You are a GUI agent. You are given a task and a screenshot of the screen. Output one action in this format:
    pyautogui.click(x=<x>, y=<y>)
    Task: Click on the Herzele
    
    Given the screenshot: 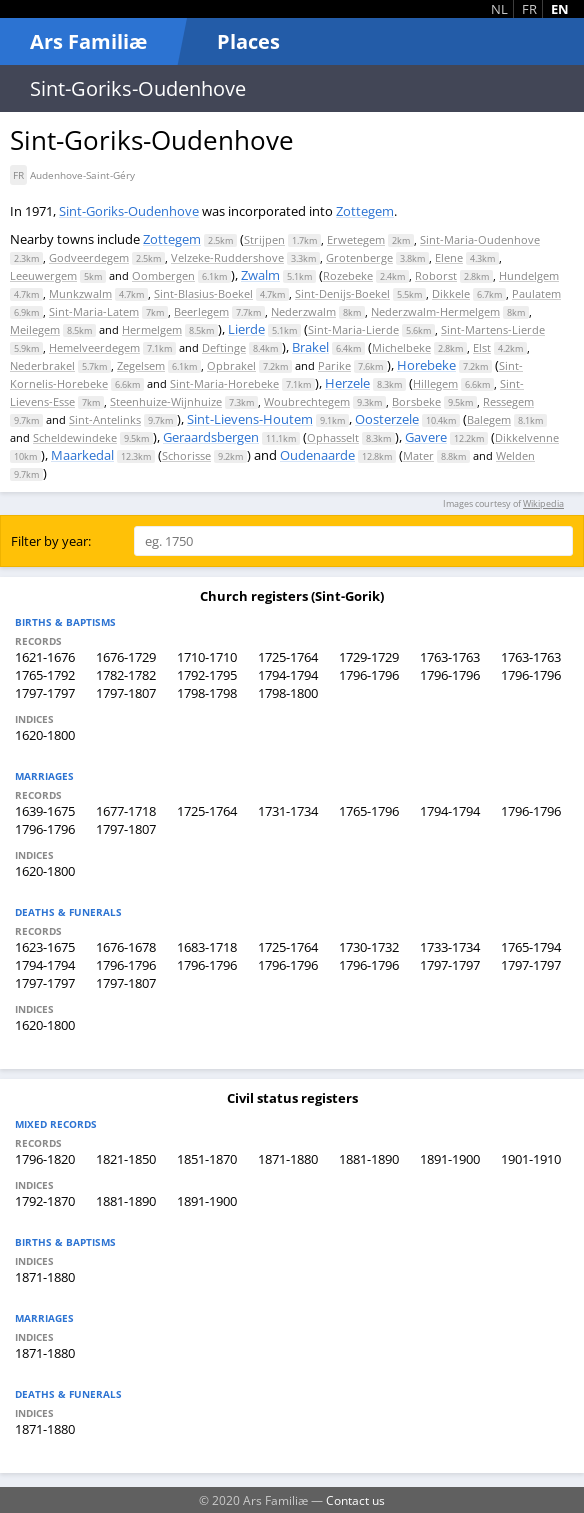 What is the action you would take?
    pyautogui.click(x=347, y=383)
    